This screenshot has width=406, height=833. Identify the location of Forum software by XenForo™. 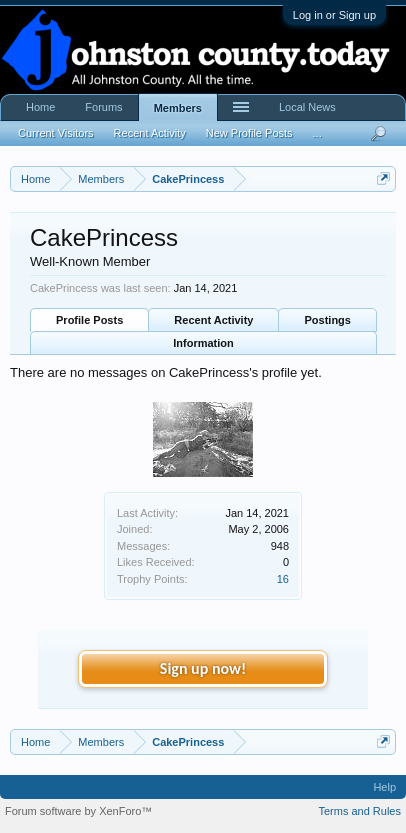
(78, 811).